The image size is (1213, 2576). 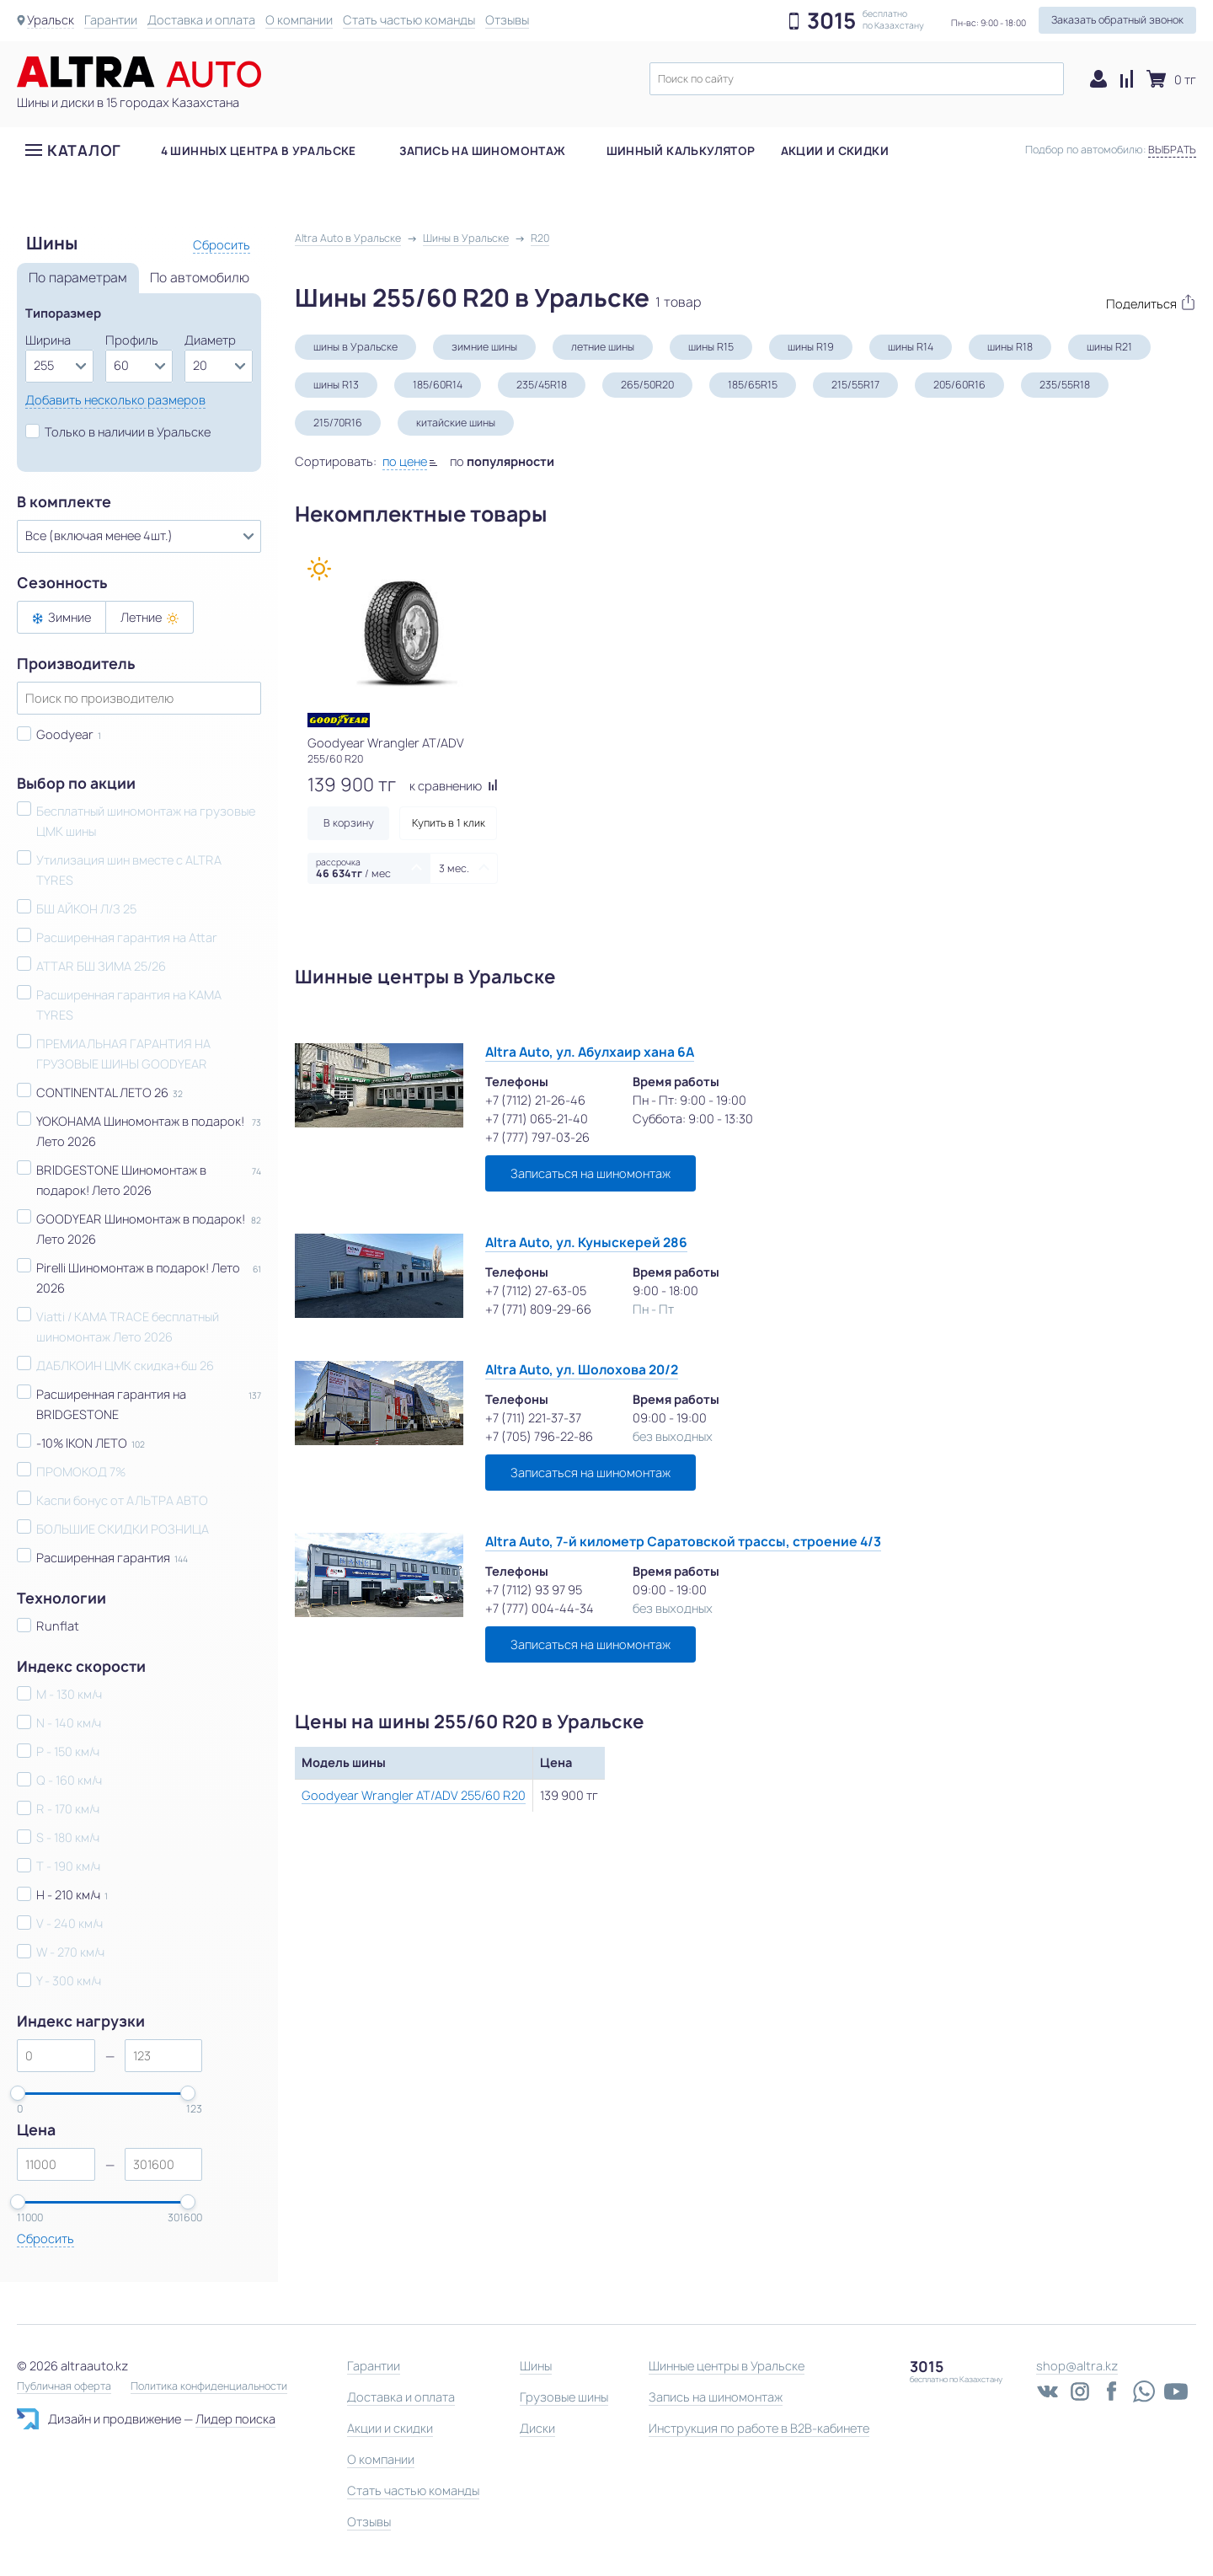 I want to click on +7 (777) 797-03-26, so click(x=537, y=1137).